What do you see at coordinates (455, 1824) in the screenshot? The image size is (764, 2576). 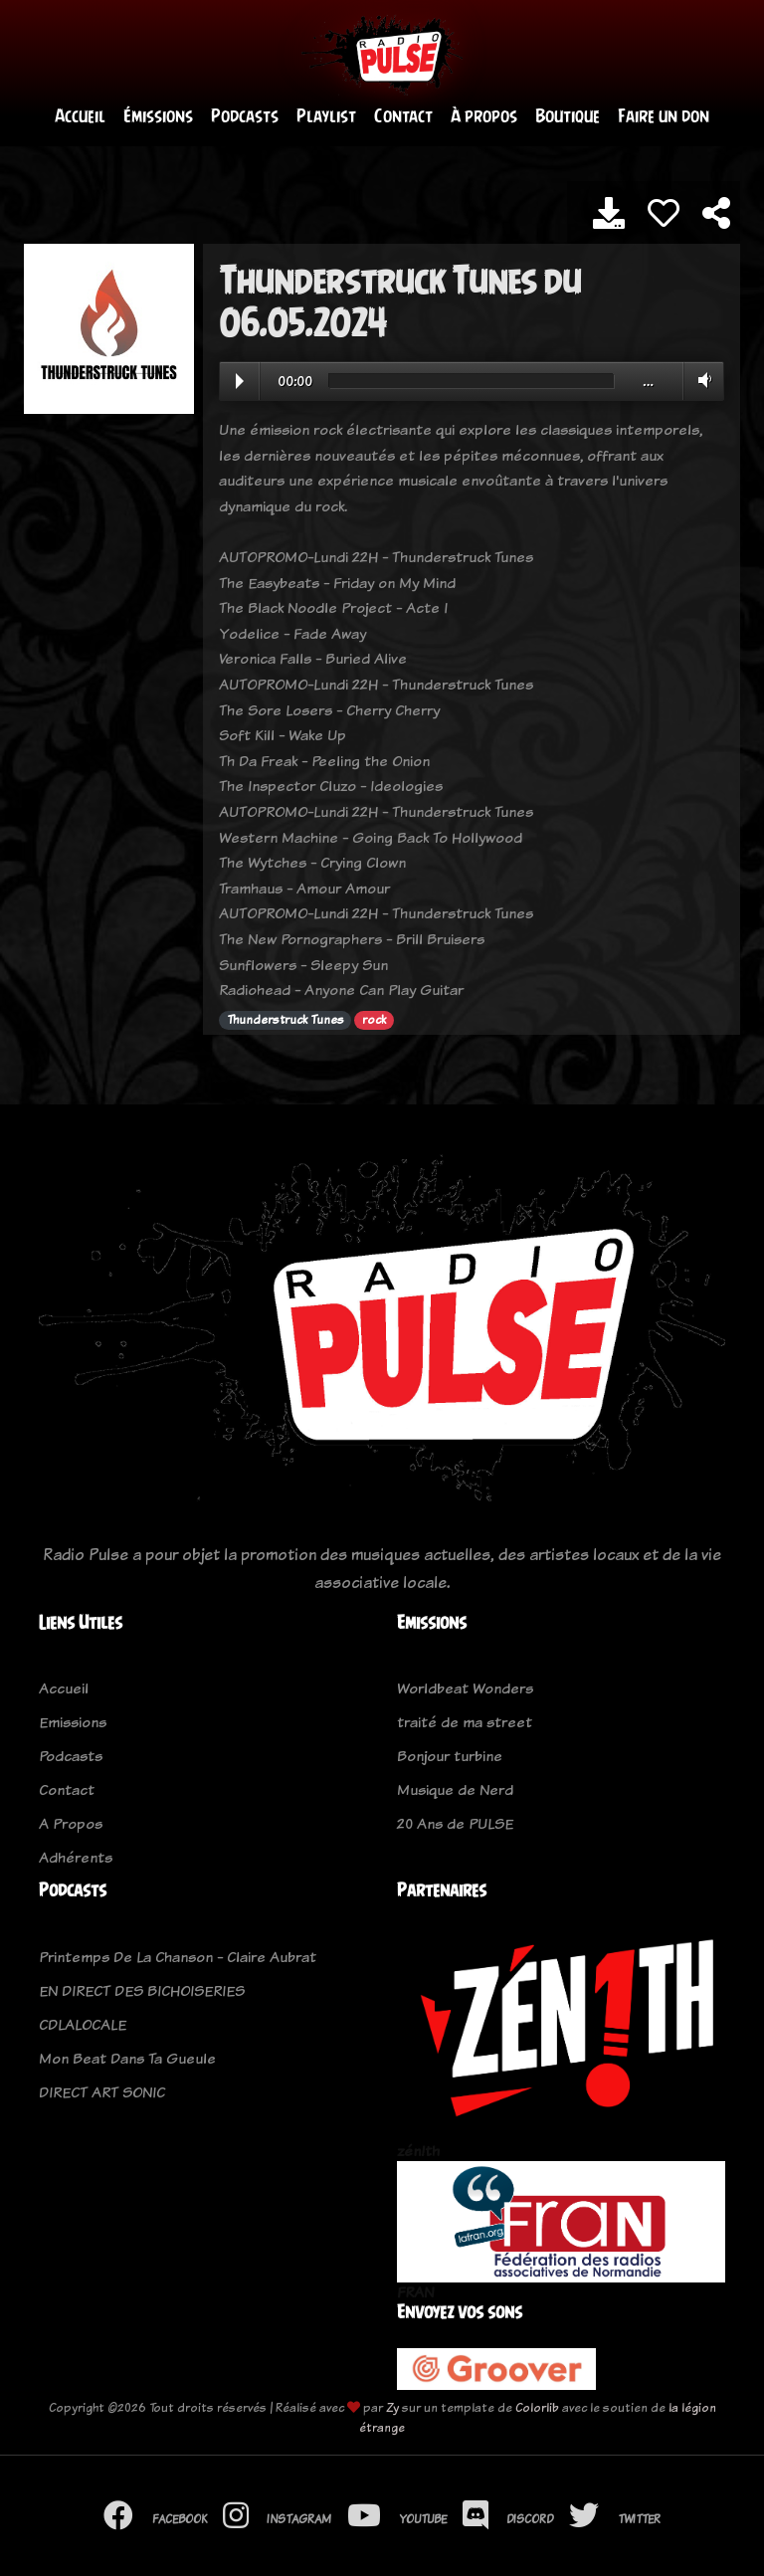 I see `20 Ans de PULSE` at bounding box center [455, 1824].